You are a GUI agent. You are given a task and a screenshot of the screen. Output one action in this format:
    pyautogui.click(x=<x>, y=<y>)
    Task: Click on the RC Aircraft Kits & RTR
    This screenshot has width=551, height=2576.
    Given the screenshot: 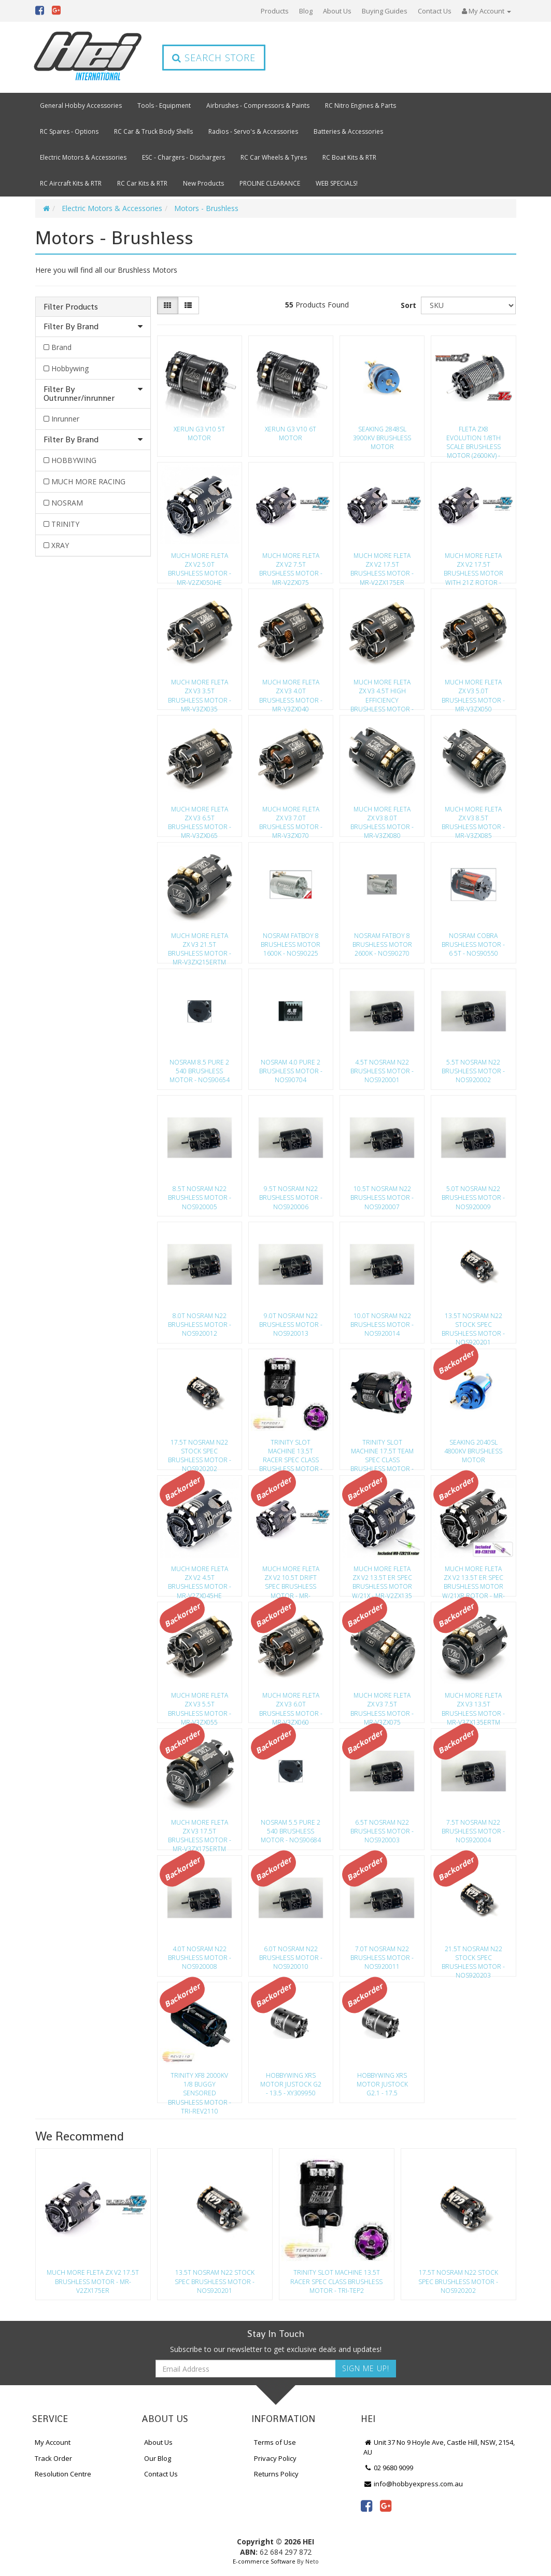 What is the action you would take?
    pyautogui.click(x=71, y=183)
    